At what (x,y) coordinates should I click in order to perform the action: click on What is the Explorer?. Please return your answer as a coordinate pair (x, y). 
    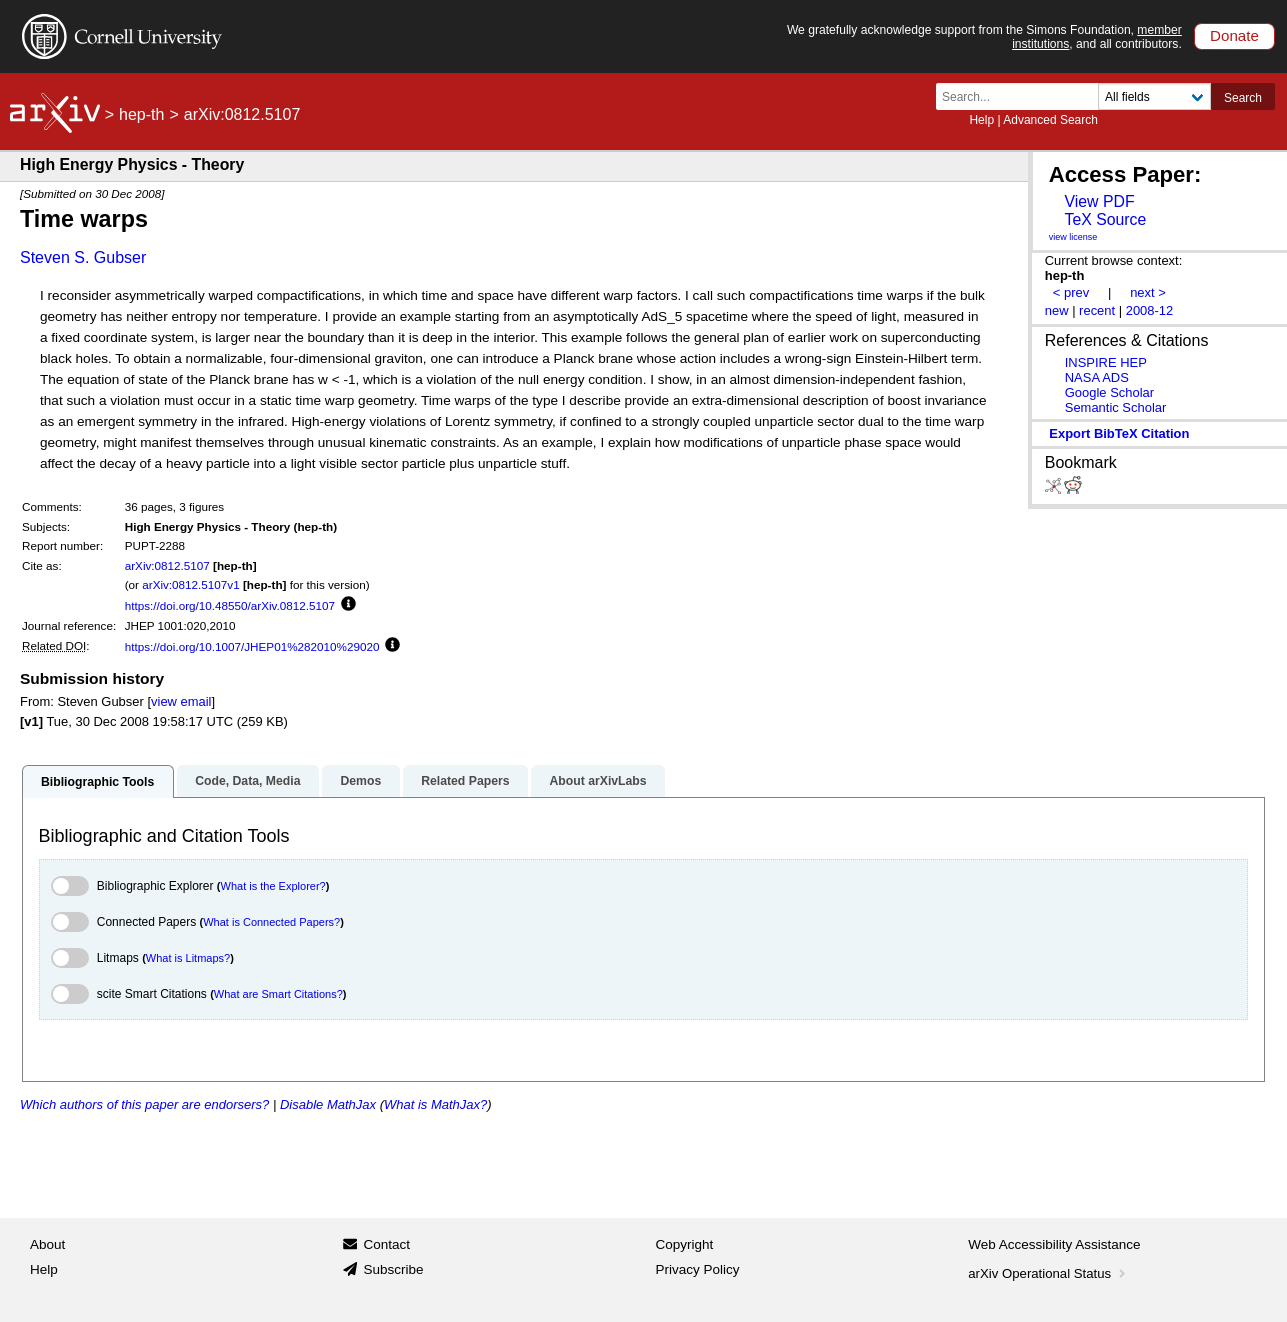
    Looking at the image, I should click on (273, 886).